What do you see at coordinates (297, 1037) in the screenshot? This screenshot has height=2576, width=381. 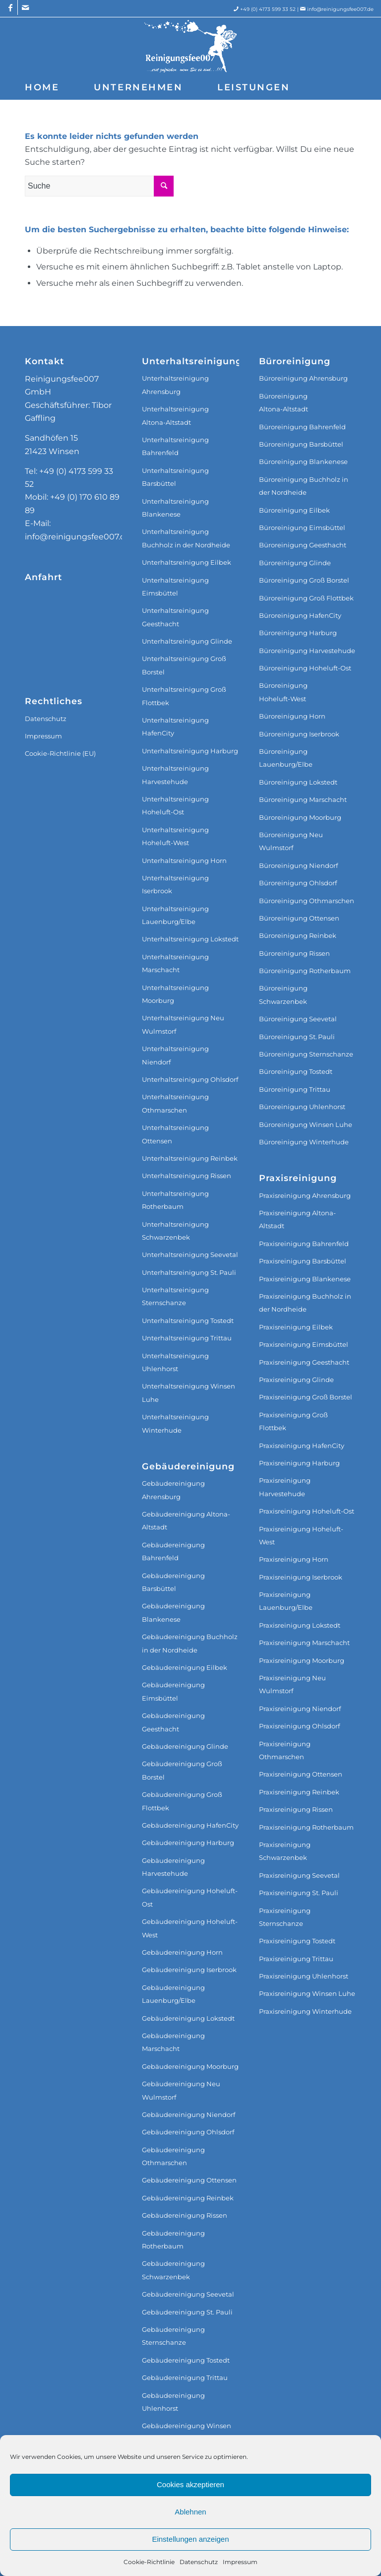 I see `Büroreinigung St. Pauli` at bounding box center [297, 1037].